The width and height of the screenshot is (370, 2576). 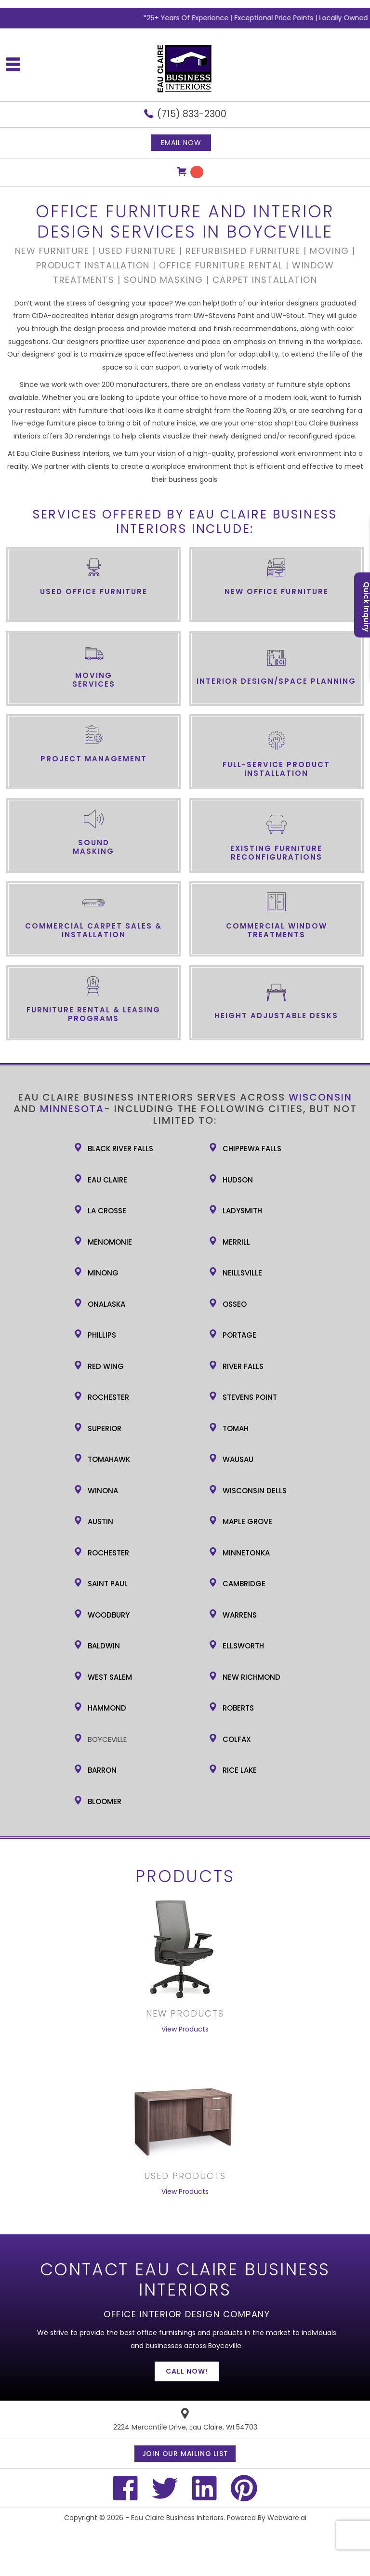 I want to click on Eau Claire, so click(x=107, y=1180).